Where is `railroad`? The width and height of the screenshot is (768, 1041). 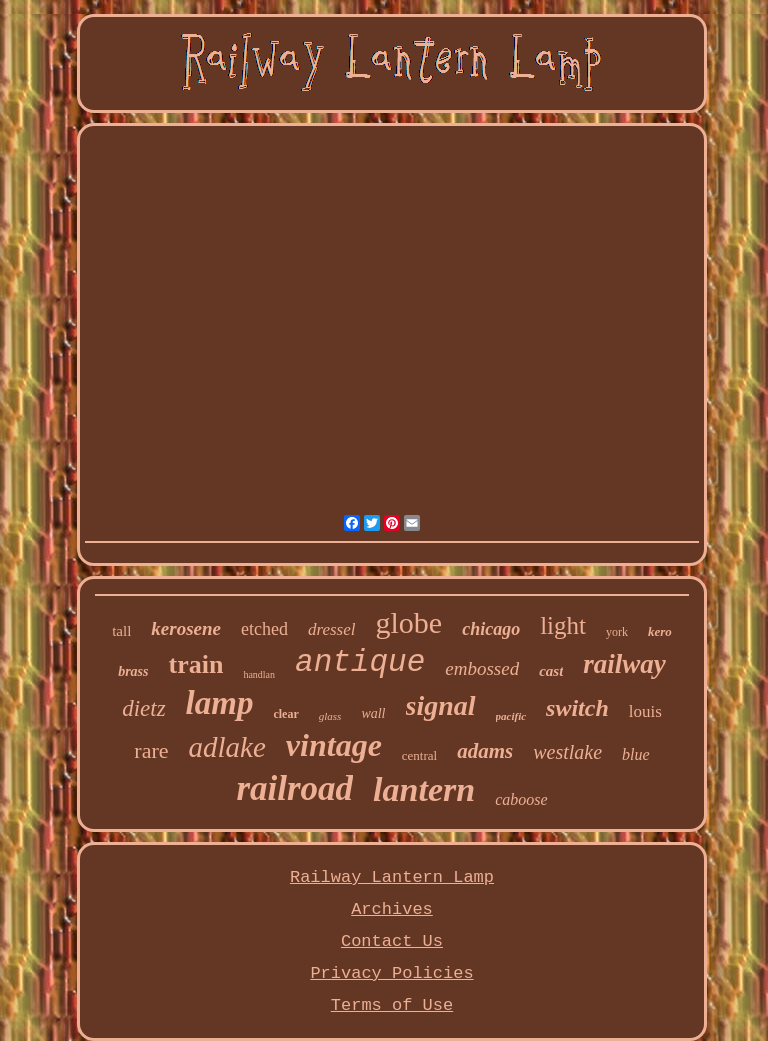 railroad is located at coordinates (294, 788).